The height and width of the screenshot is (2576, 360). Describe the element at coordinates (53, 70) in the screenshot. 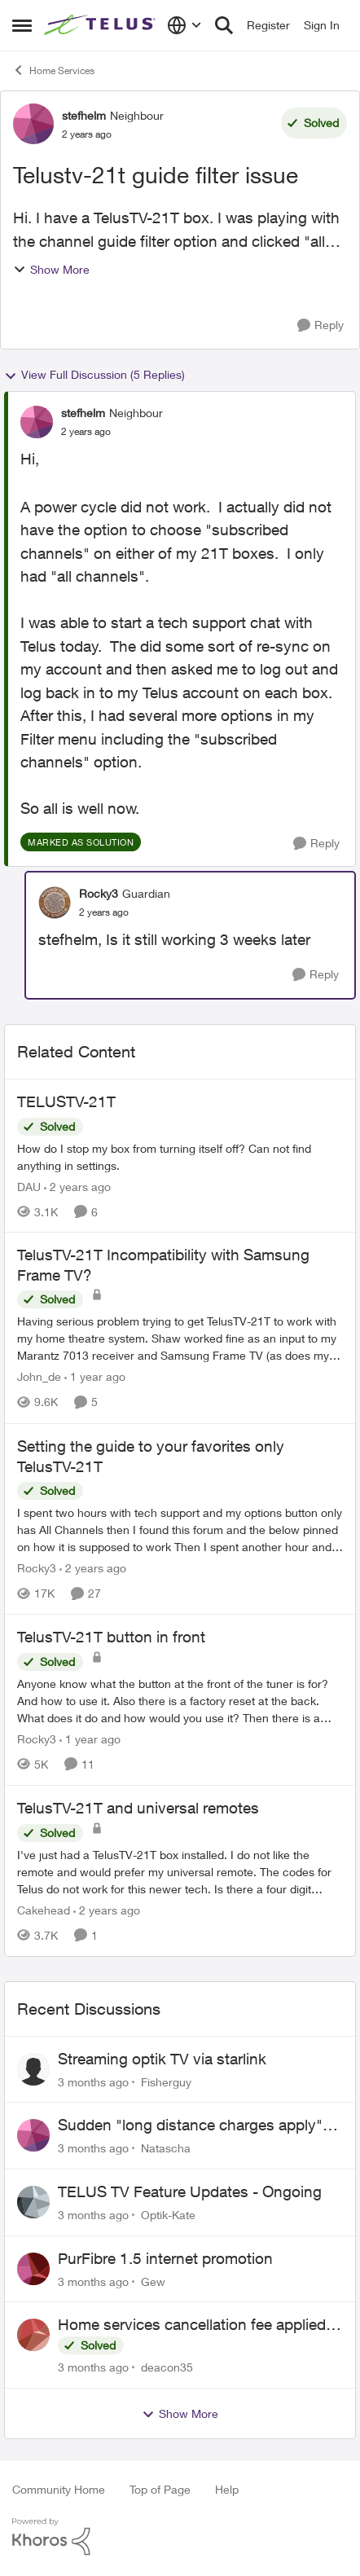

I see `Home Services [Go back to Home Services]` at that location.